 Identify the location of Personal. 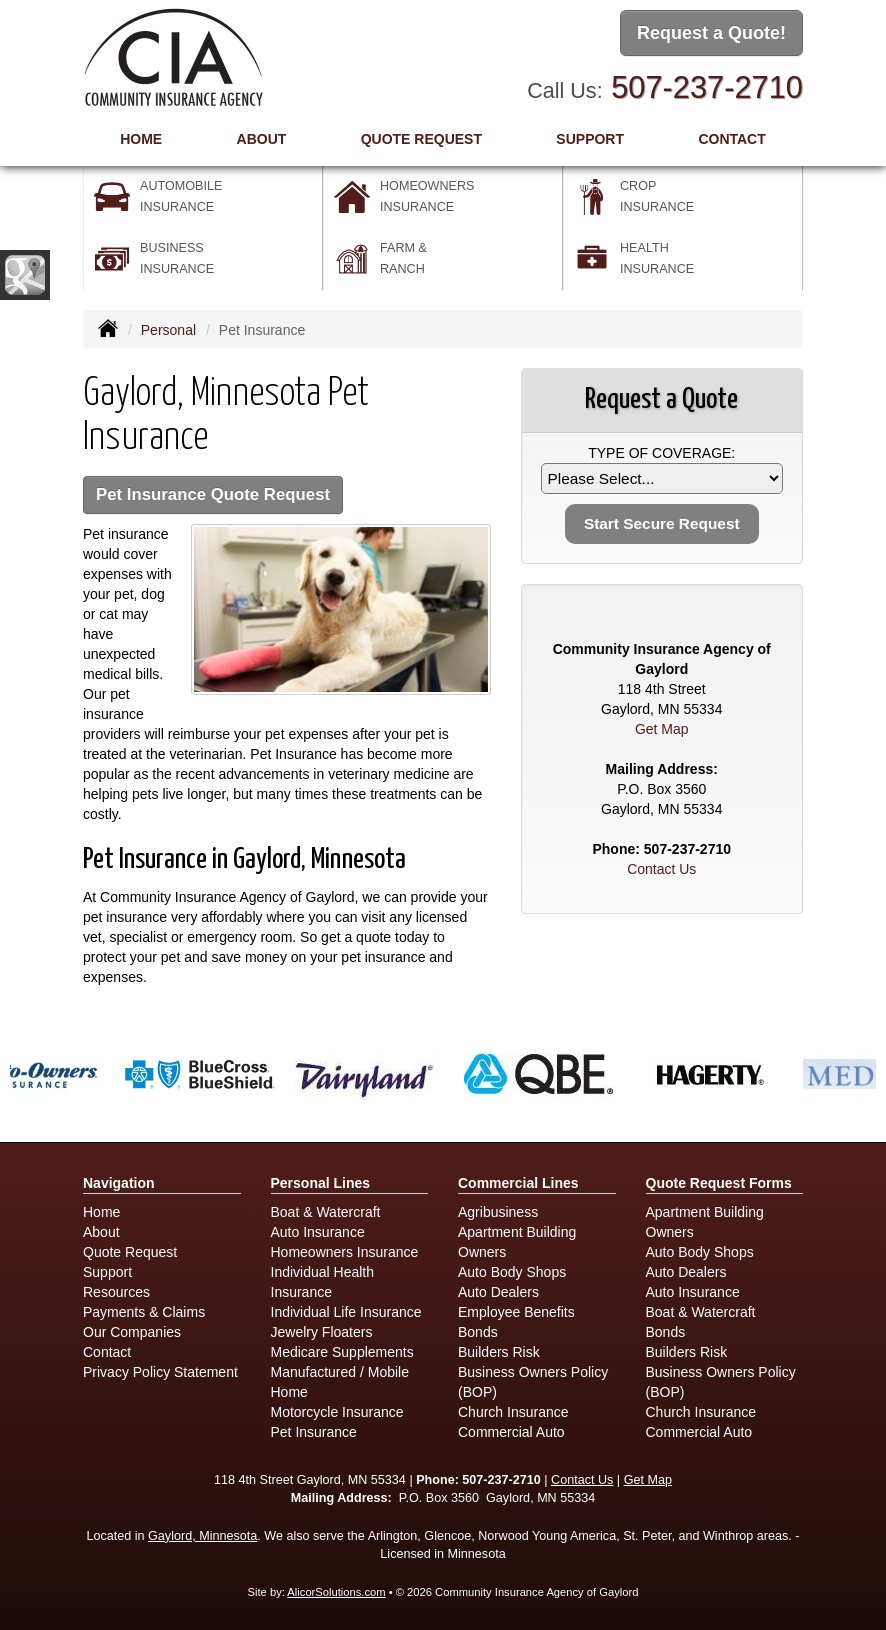
(168, 330).